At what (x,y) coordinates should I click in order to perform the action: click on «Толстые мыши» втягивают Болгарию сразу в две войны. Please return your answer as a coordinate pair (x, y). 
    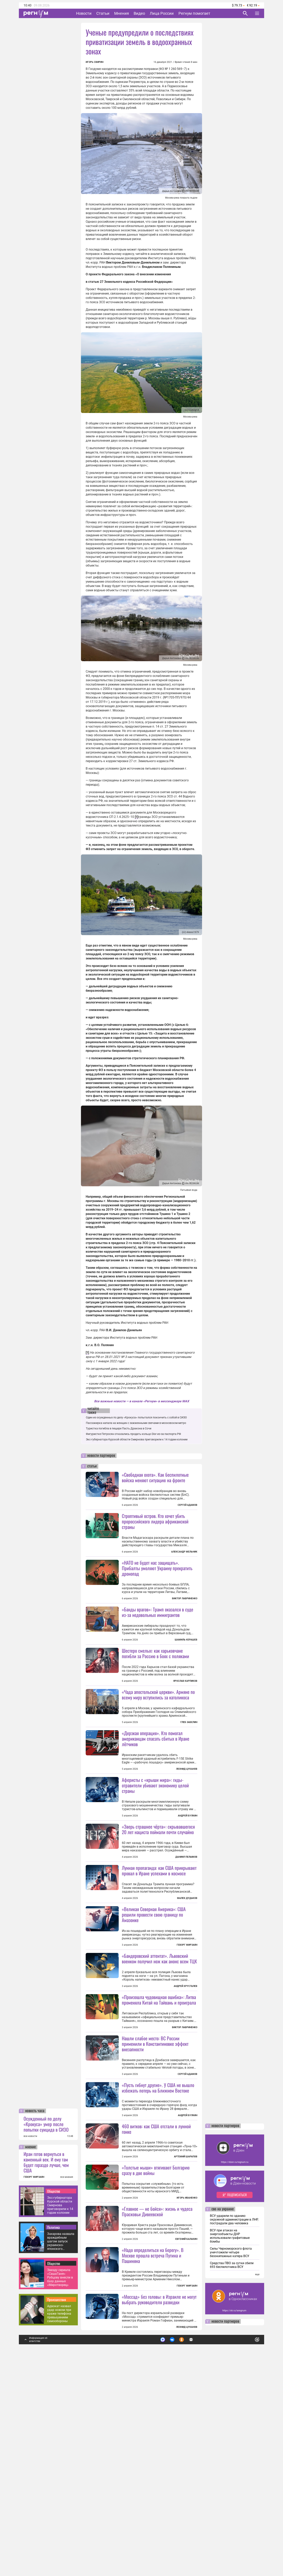
    Looking at the image, I should click on (156, 2344).